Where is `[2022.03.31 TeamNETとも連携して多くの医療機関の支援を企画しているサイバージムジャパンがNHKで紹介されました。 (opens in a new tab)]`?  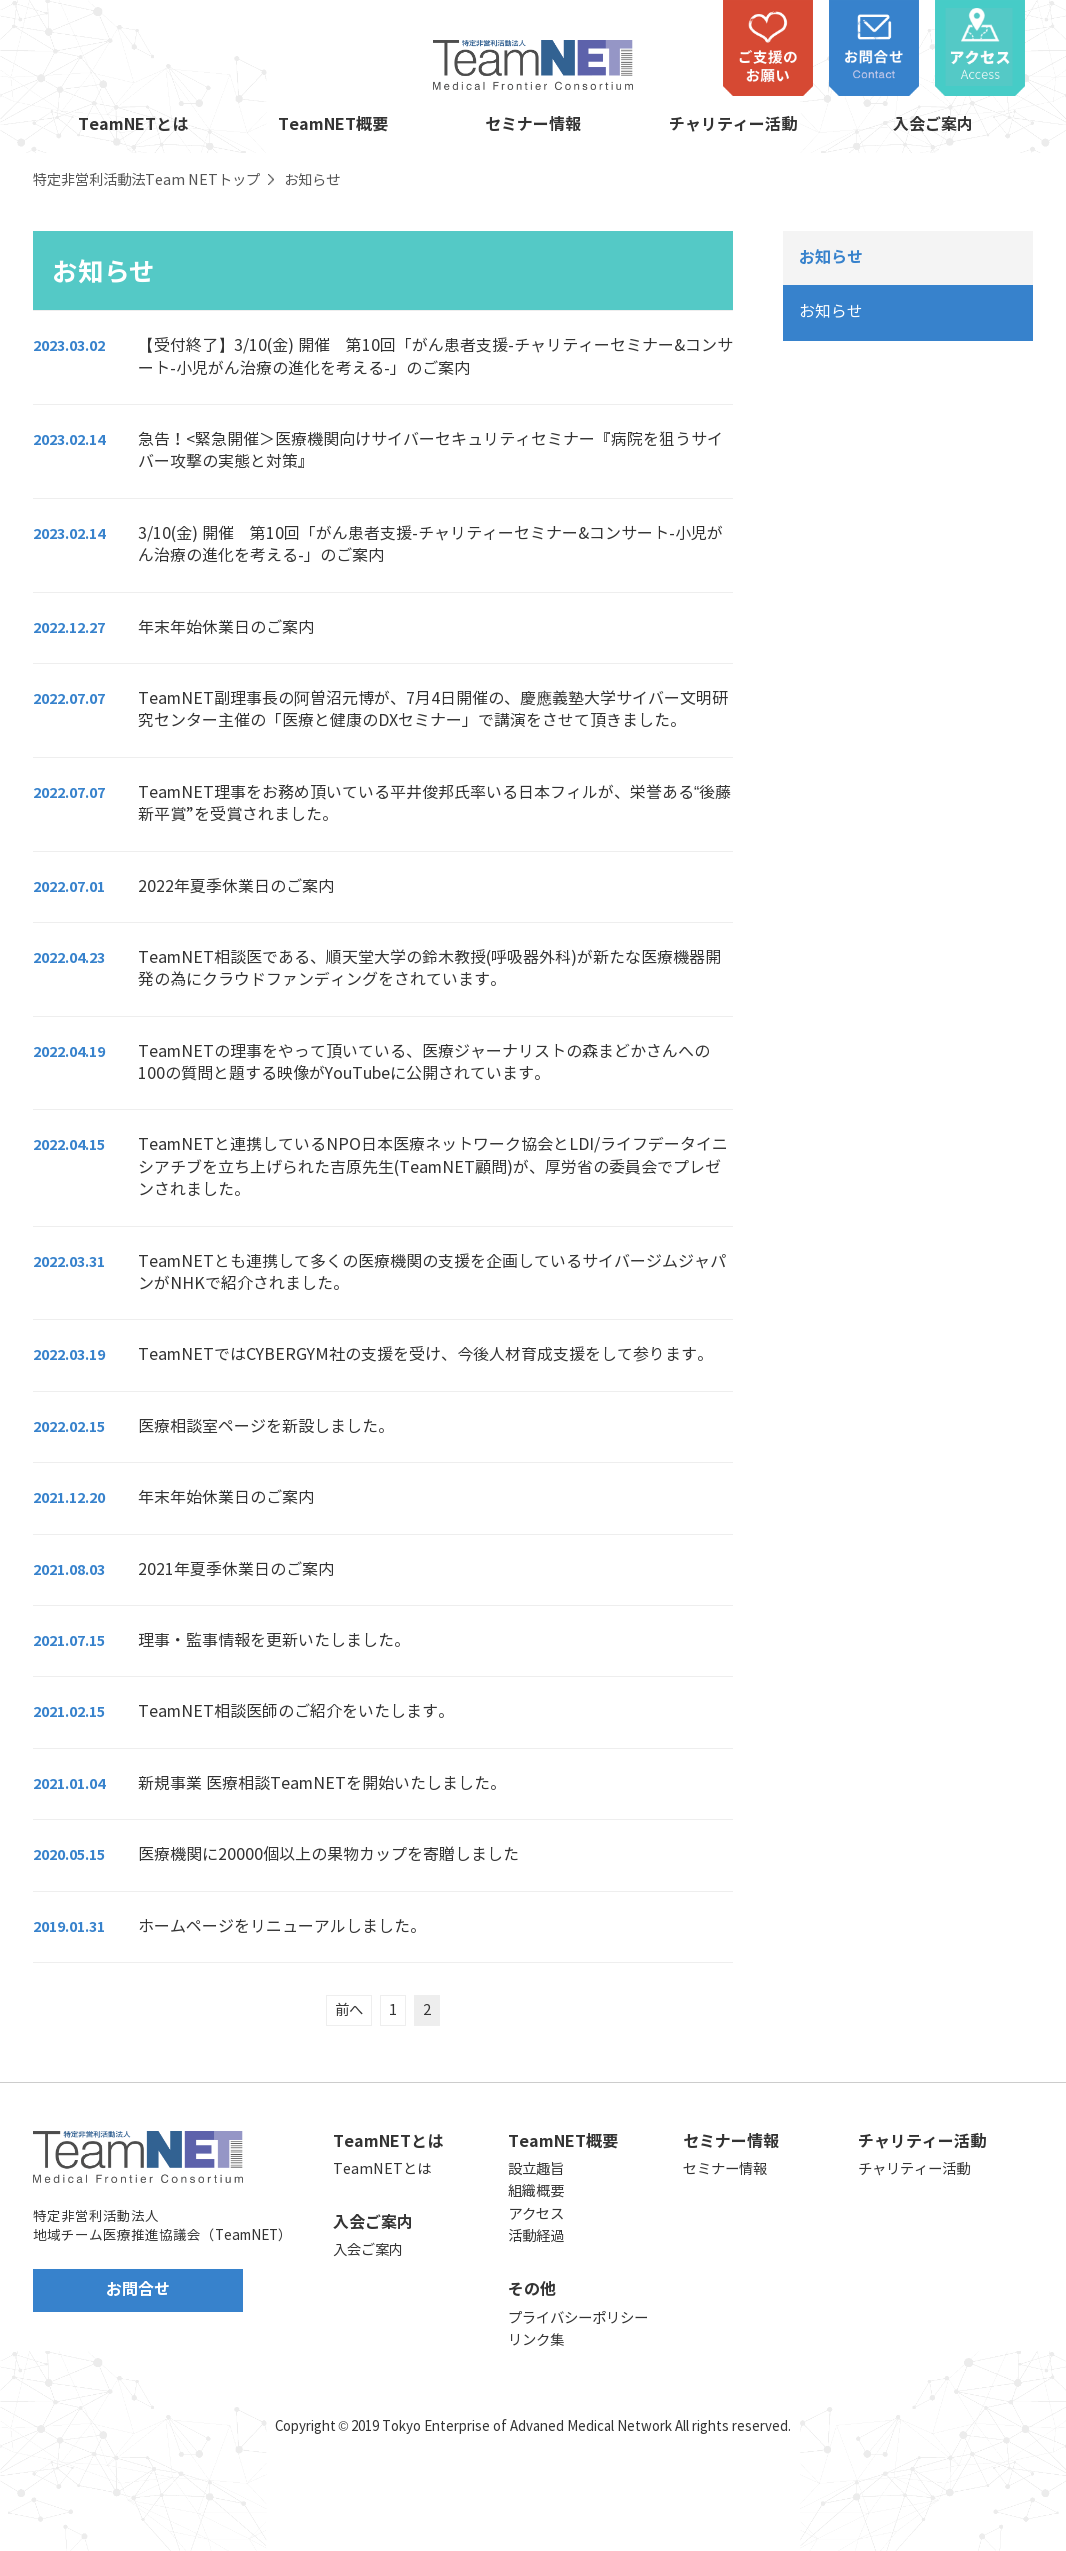
[2022.03.31 TeamNETとも連携して多くの医療機関の支援を企画しているサイバージムジャパンがNHKで紹介されました。 (opens in a new tab)] is located at coordinates (383, 1273).